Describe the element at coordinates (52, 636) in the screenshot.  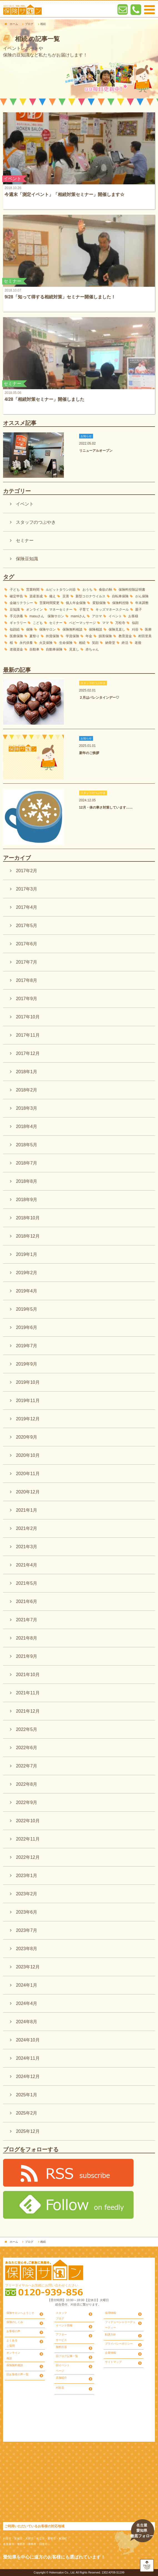
I see `外貨保険` at that location.